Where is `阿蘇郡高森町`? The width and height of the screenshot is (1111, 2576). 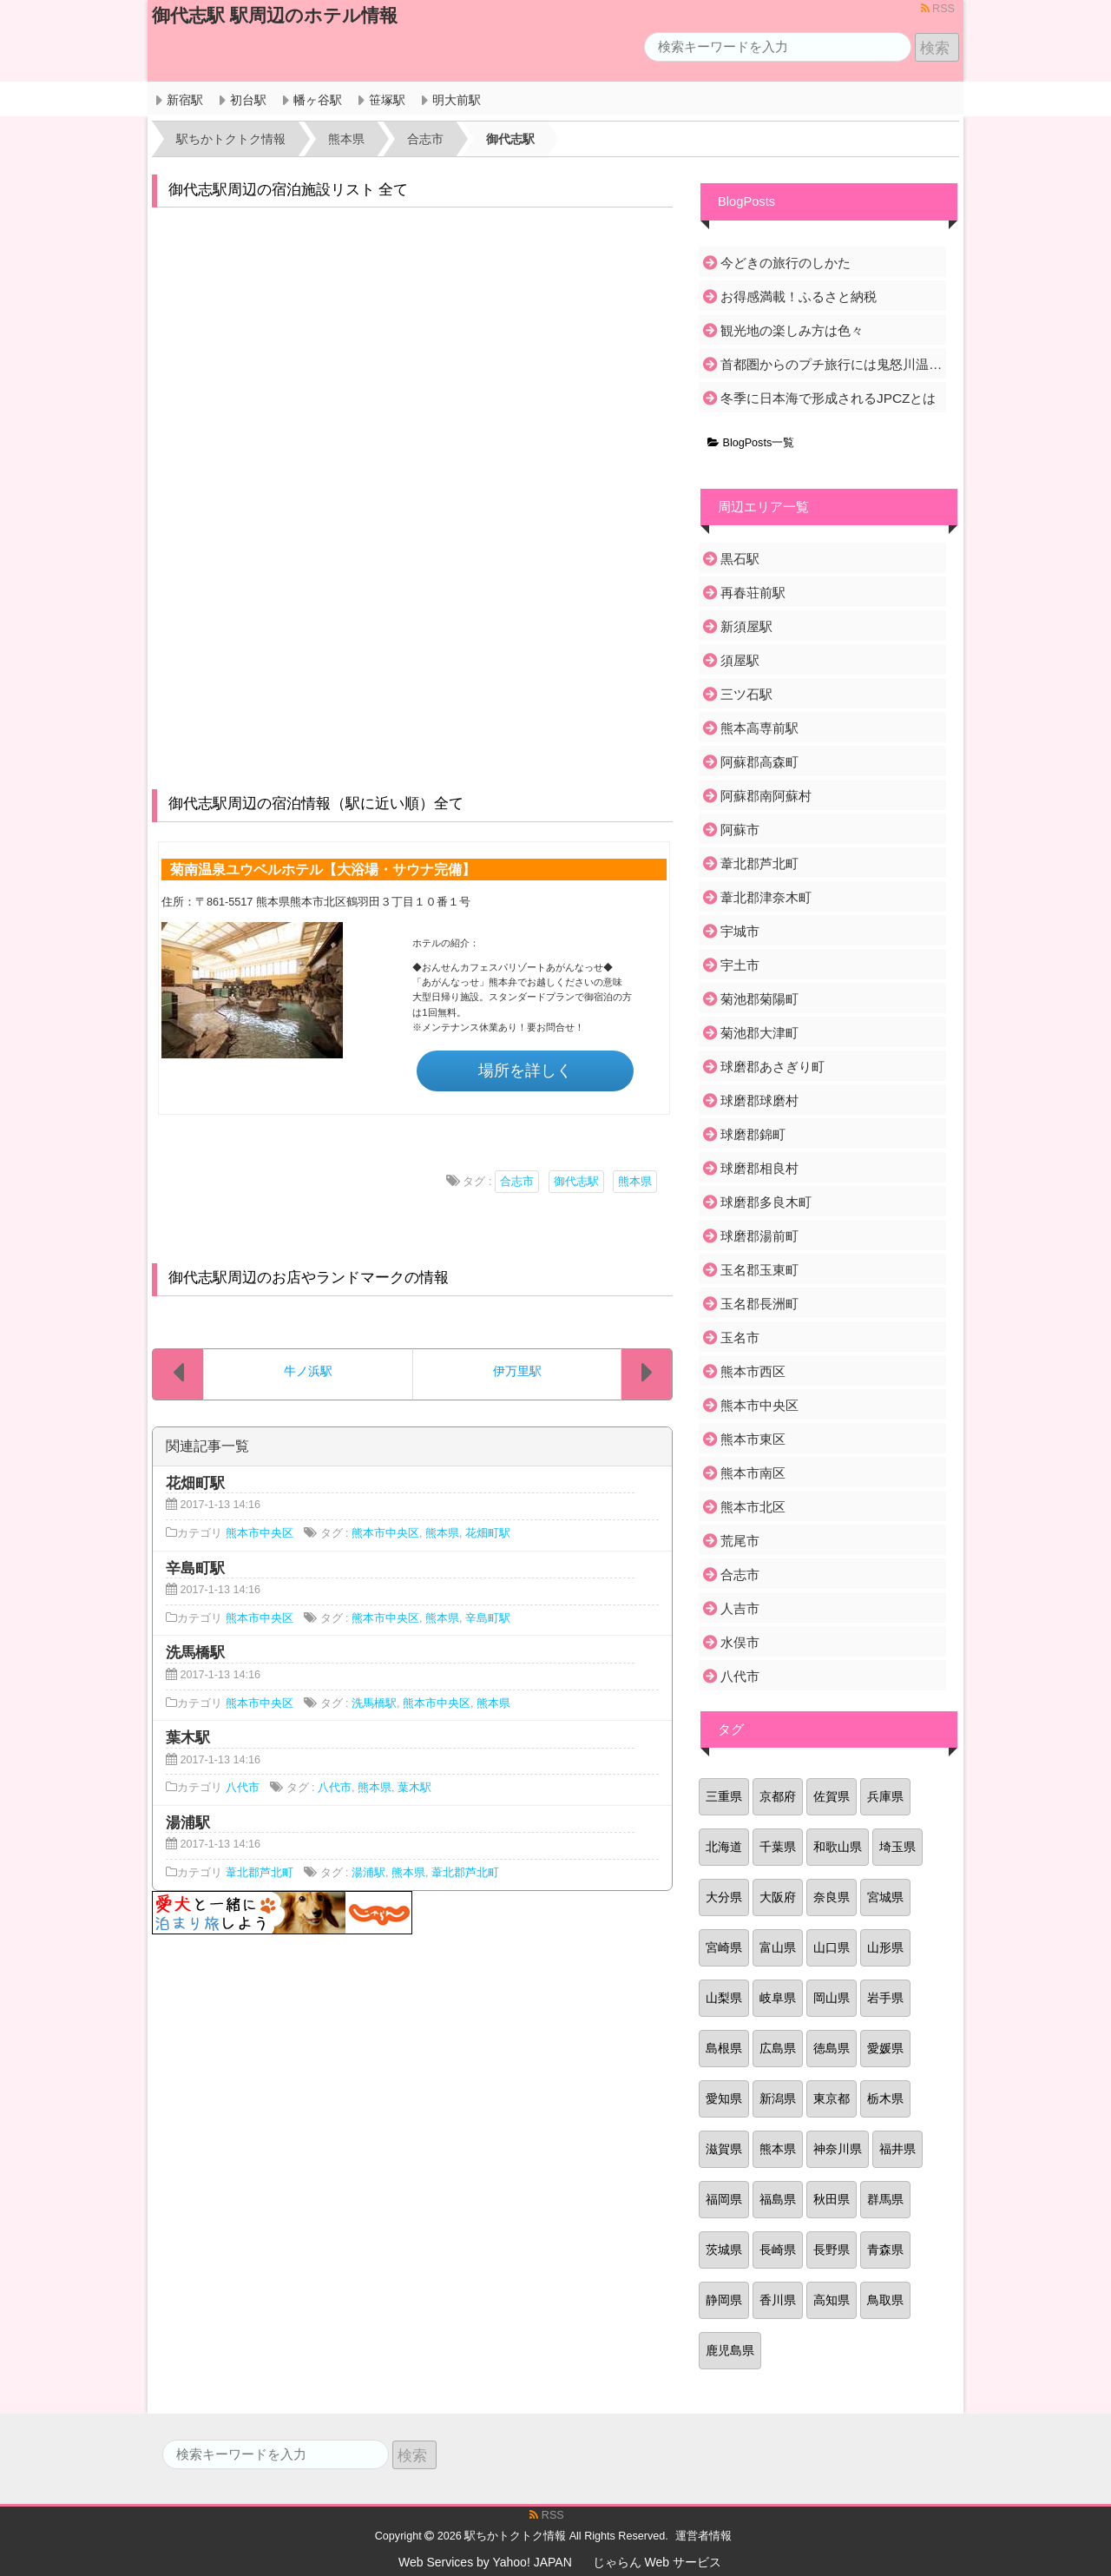 阿蘇郡高森町 is located at coordinates (759, 761).